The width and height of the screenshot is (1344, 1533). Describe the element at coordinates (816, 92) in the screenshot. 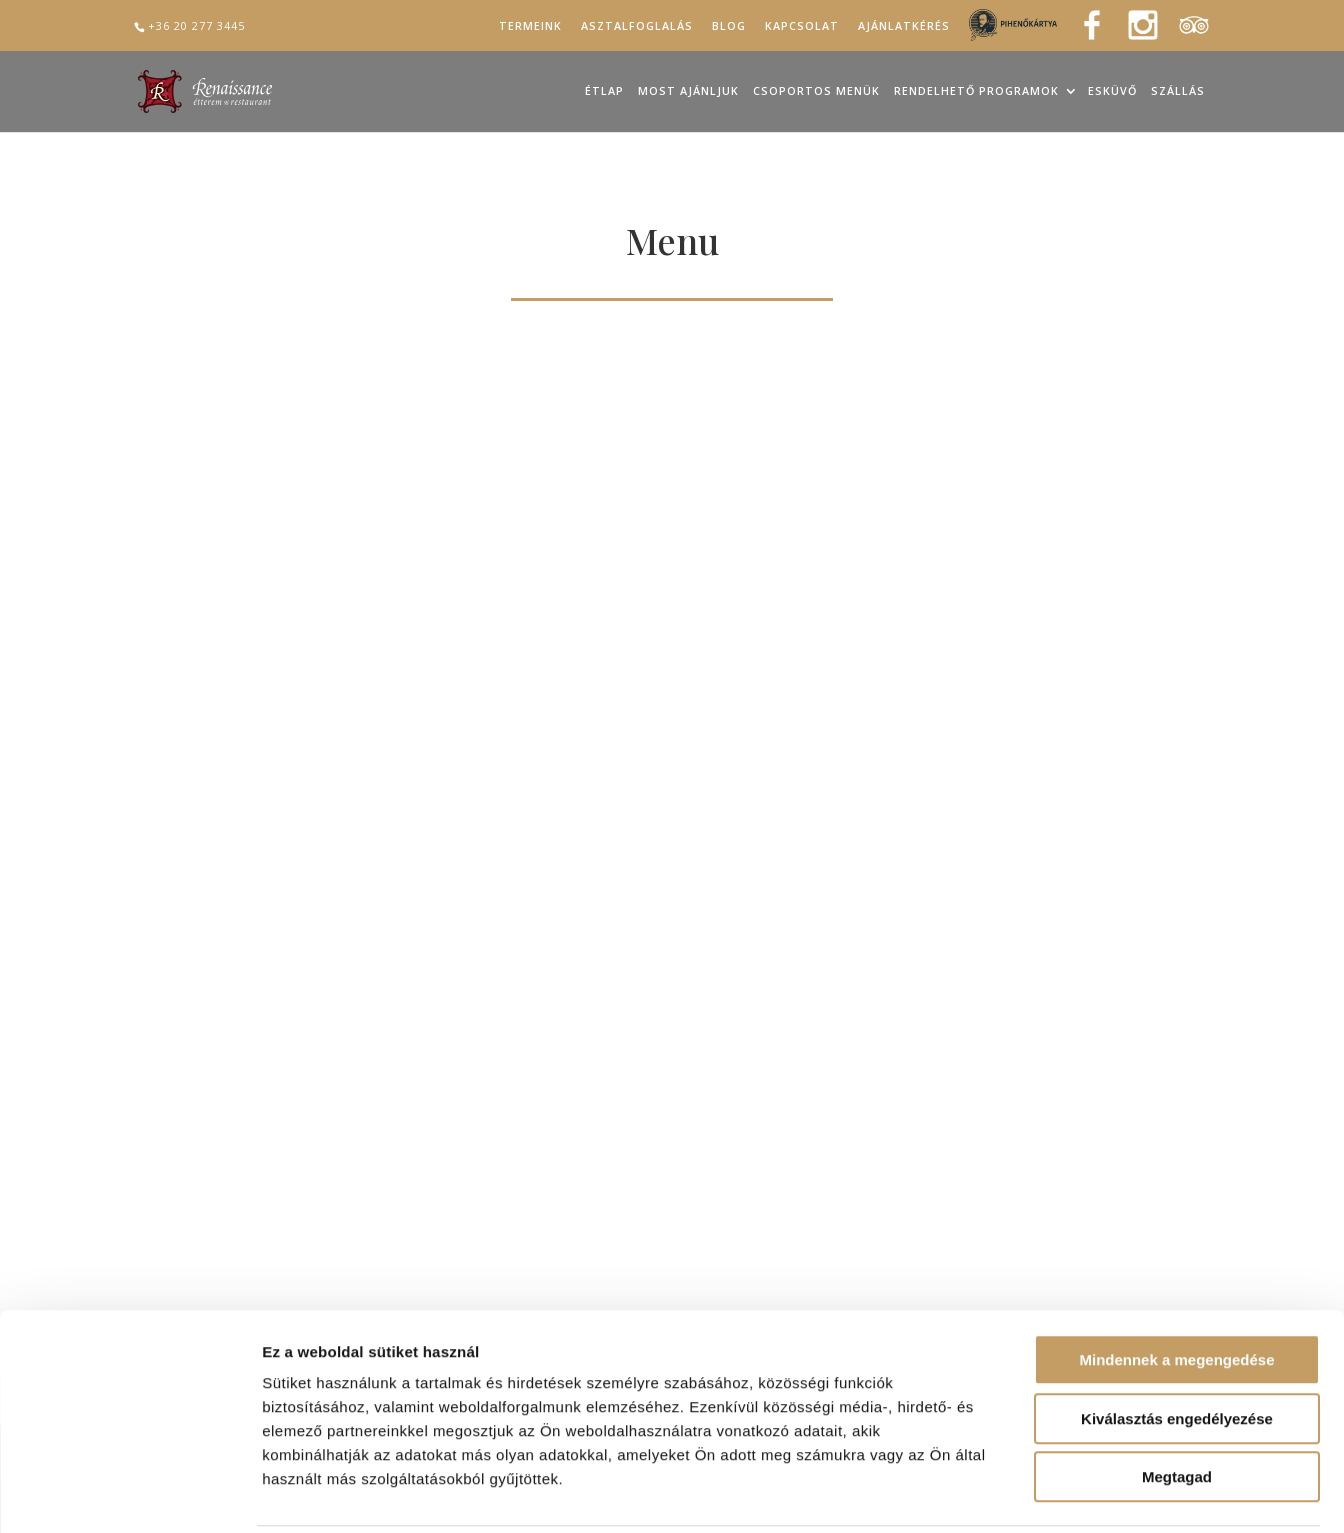

I see `Csoportos menük` at that location.